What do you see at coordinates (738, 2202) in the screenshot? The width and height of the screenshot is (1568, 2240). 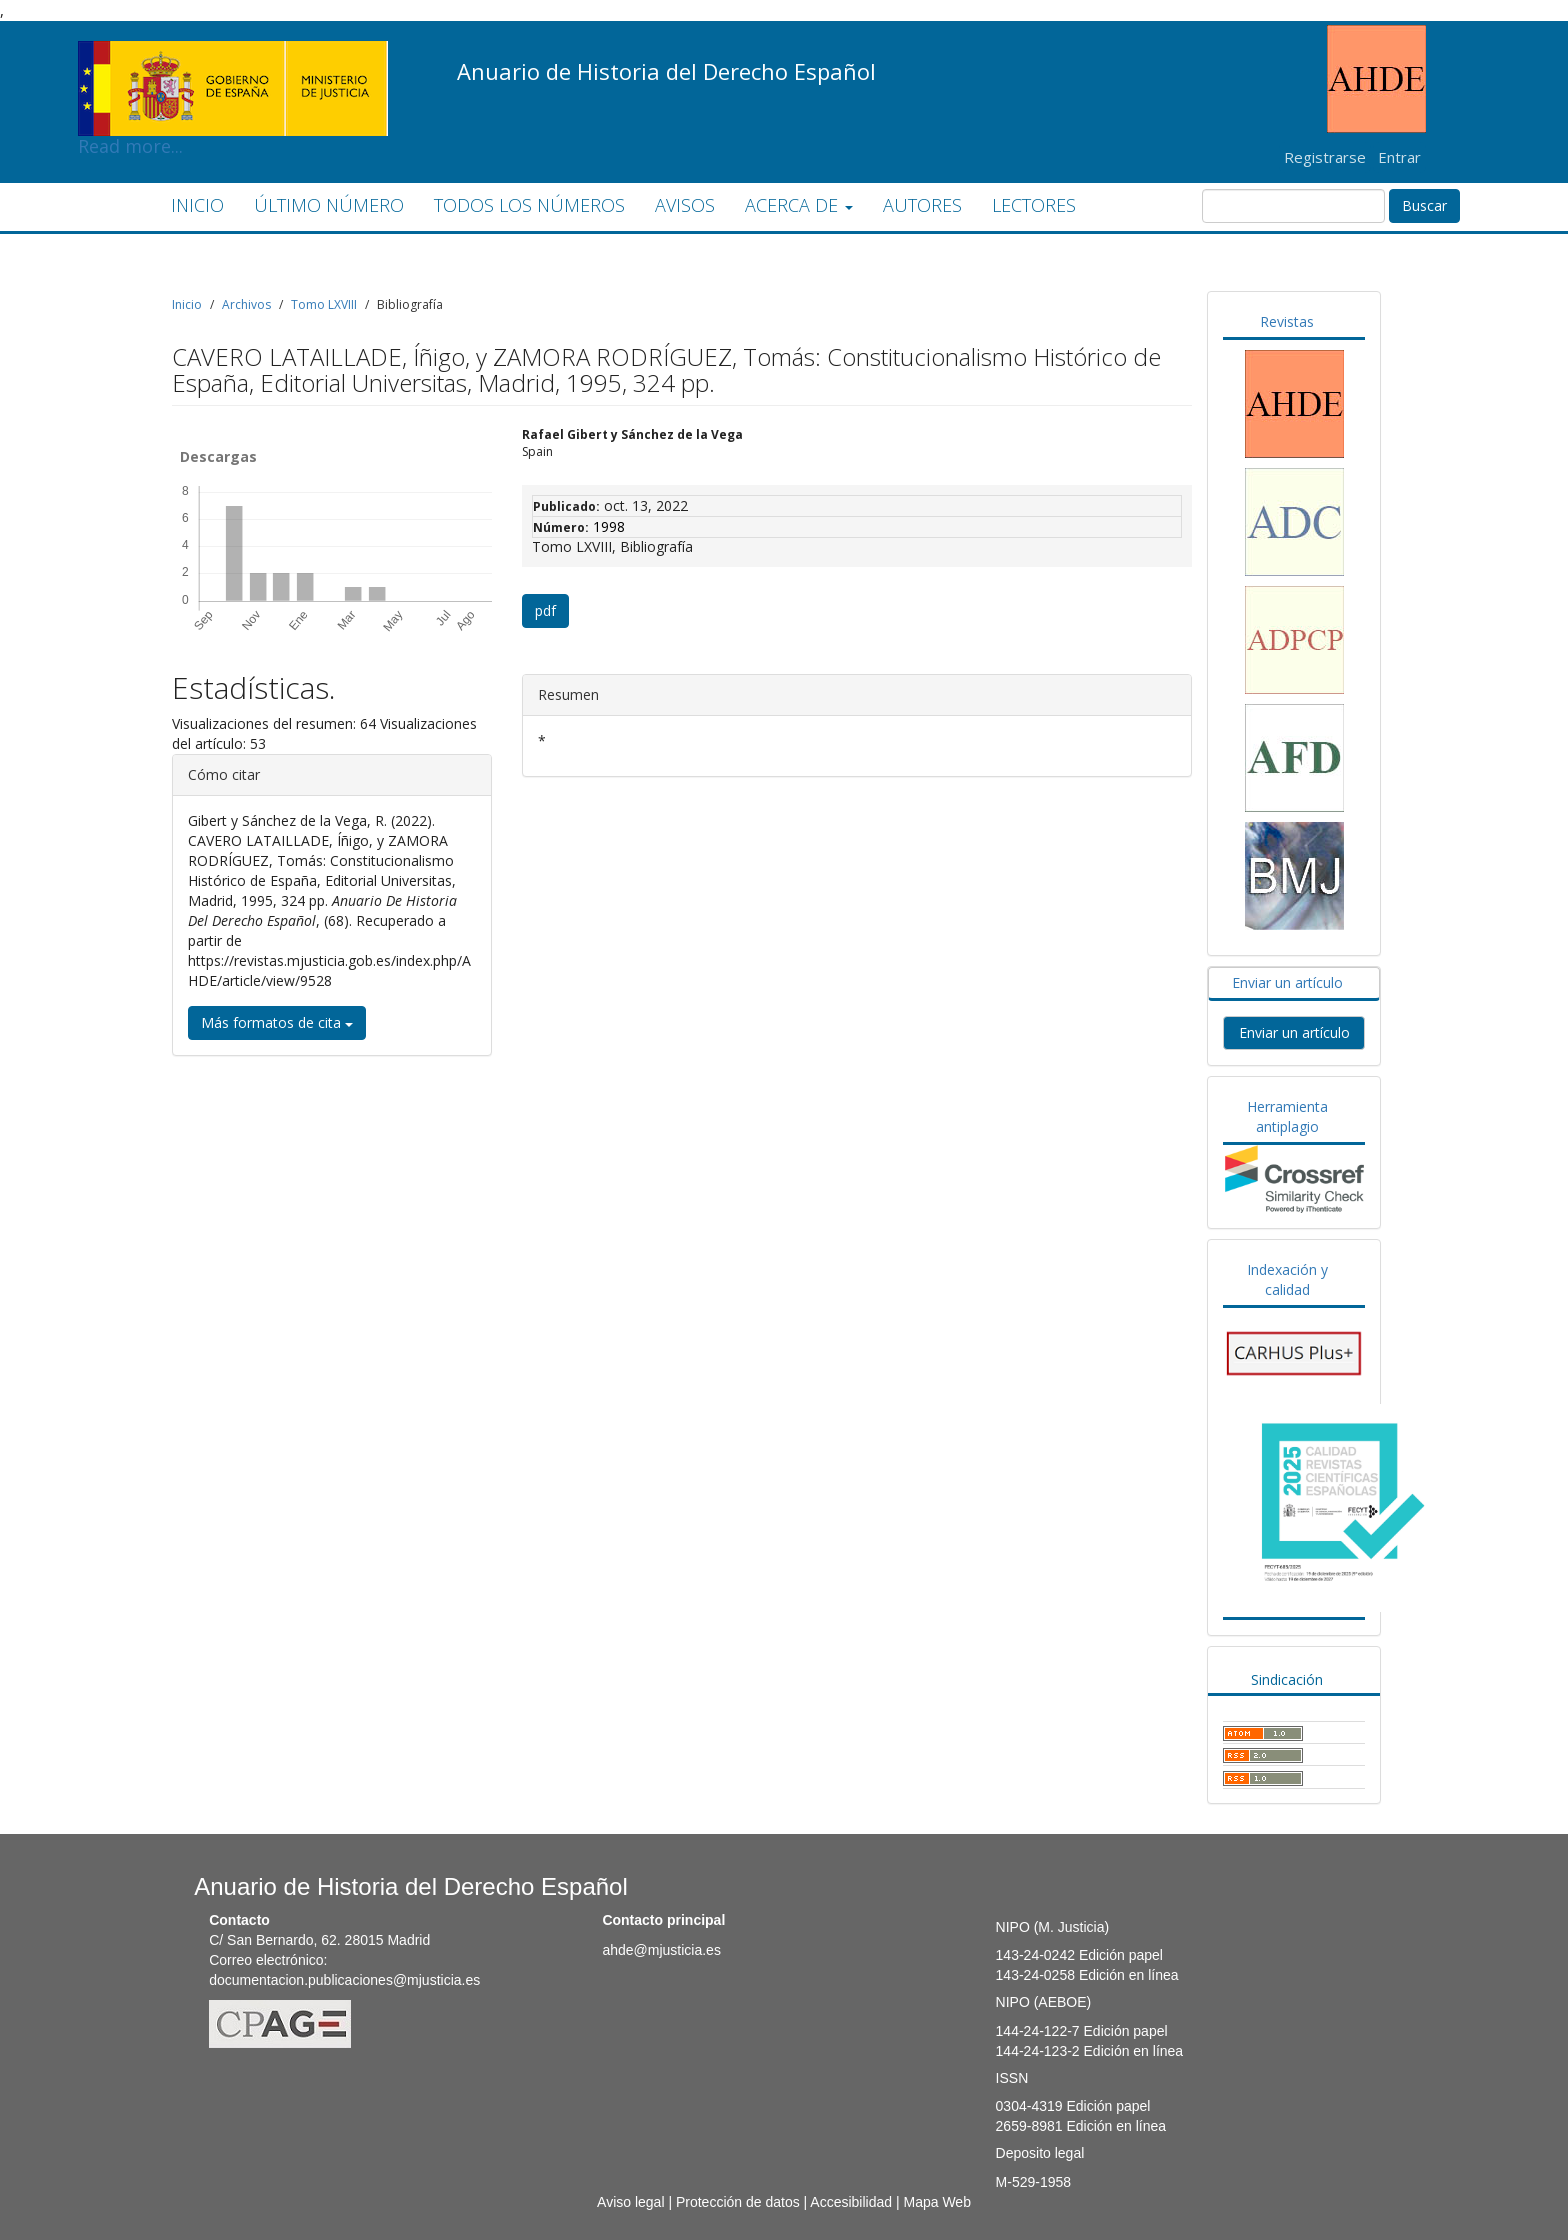 I see `Protección de datos` at bounding box center [738, 2202].